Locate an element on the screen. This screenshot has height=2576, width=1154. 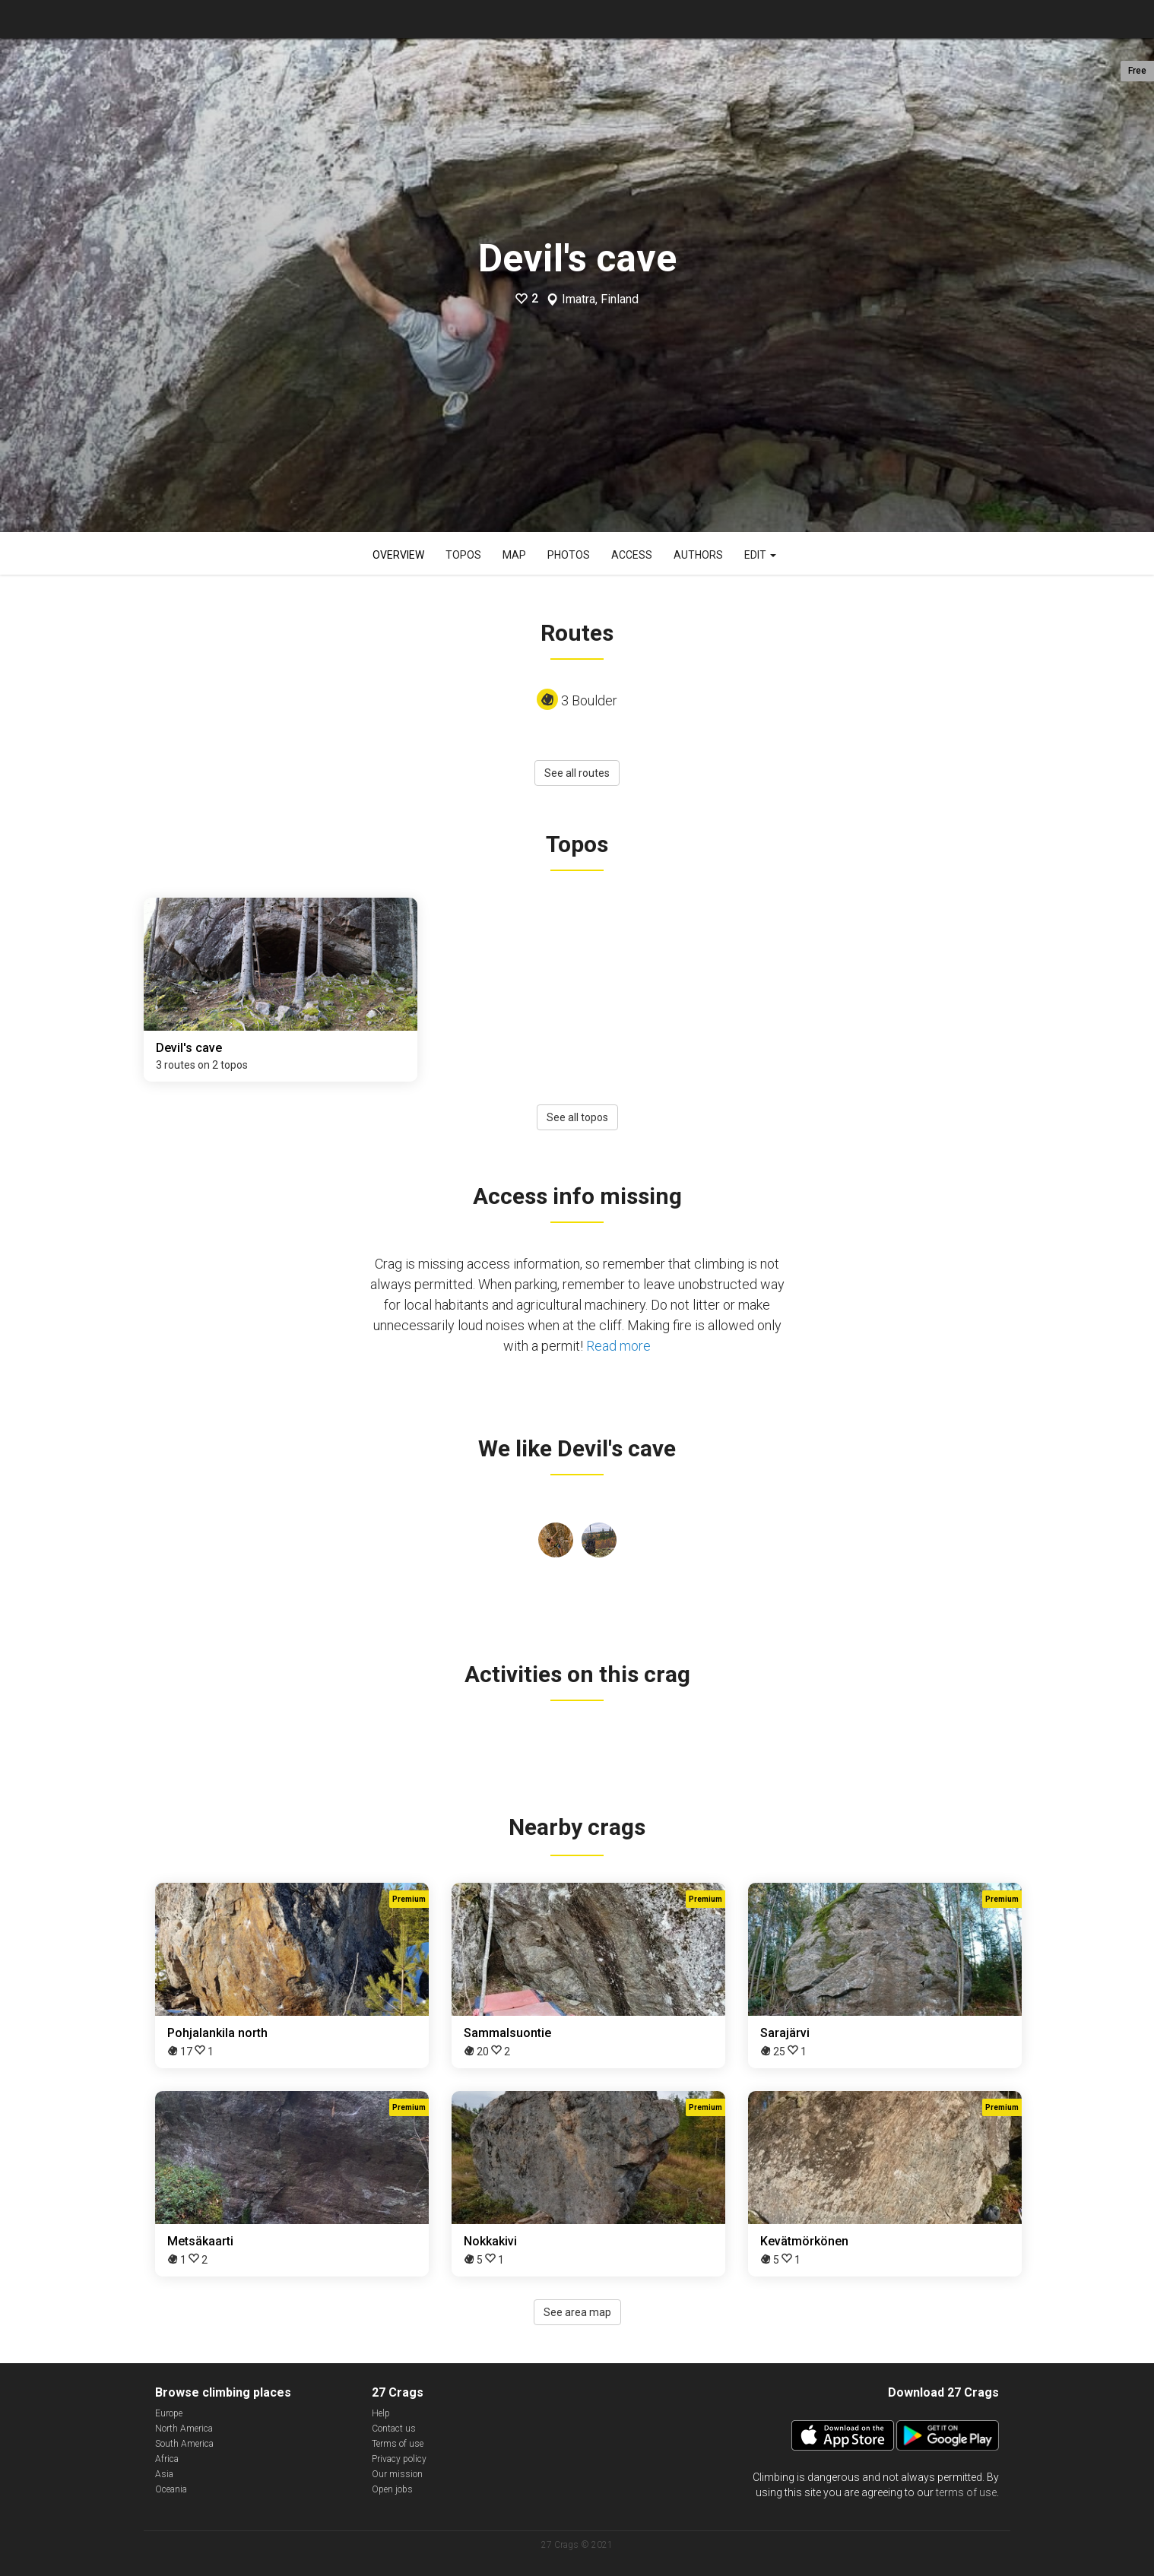
See area map is located at coordinates (577, 2312).